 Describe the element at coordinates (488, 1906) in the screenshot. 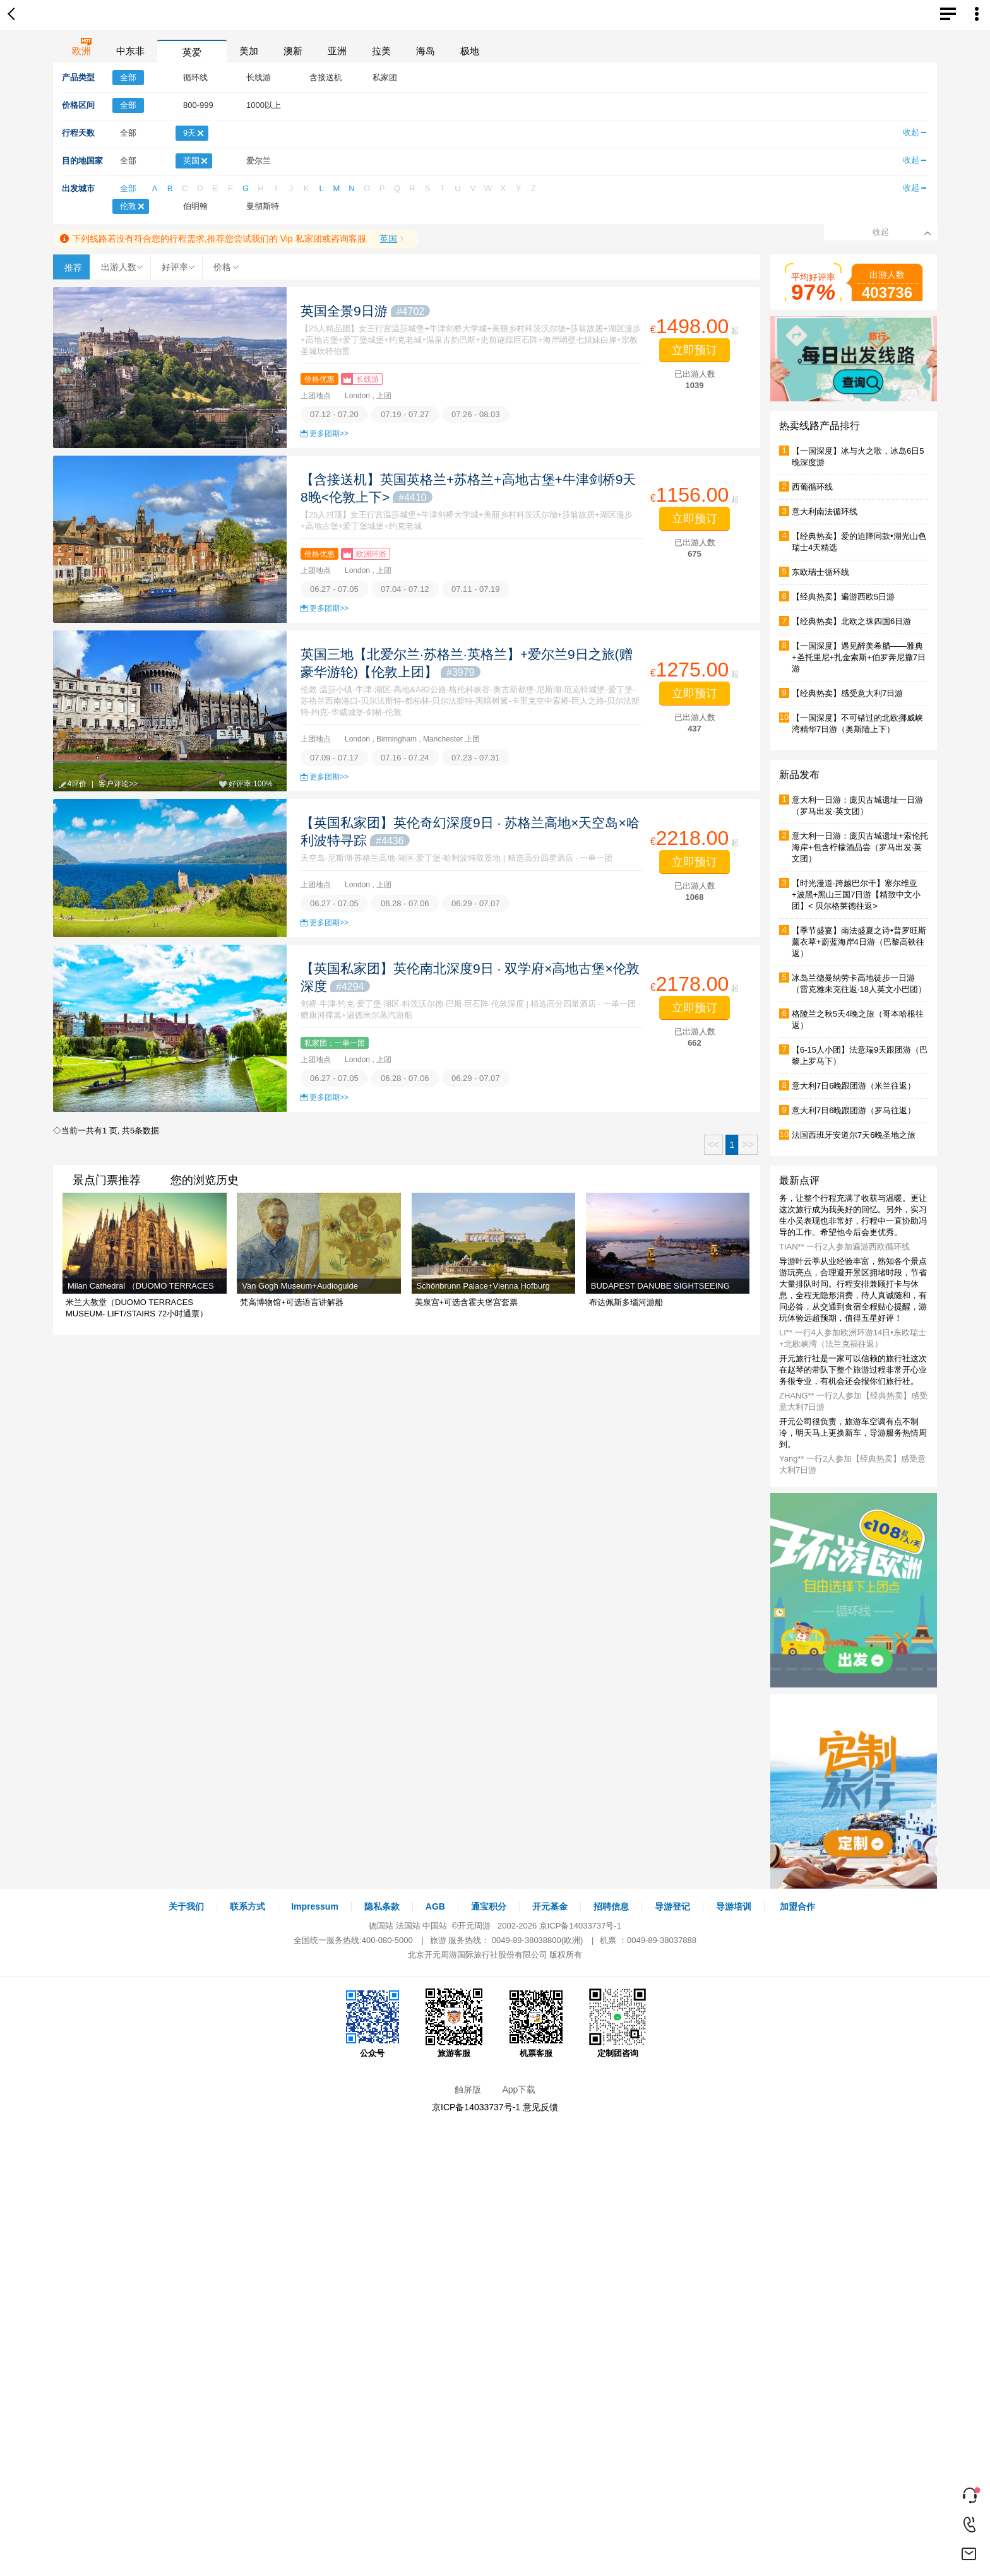

I see `通宝积分` at that location.